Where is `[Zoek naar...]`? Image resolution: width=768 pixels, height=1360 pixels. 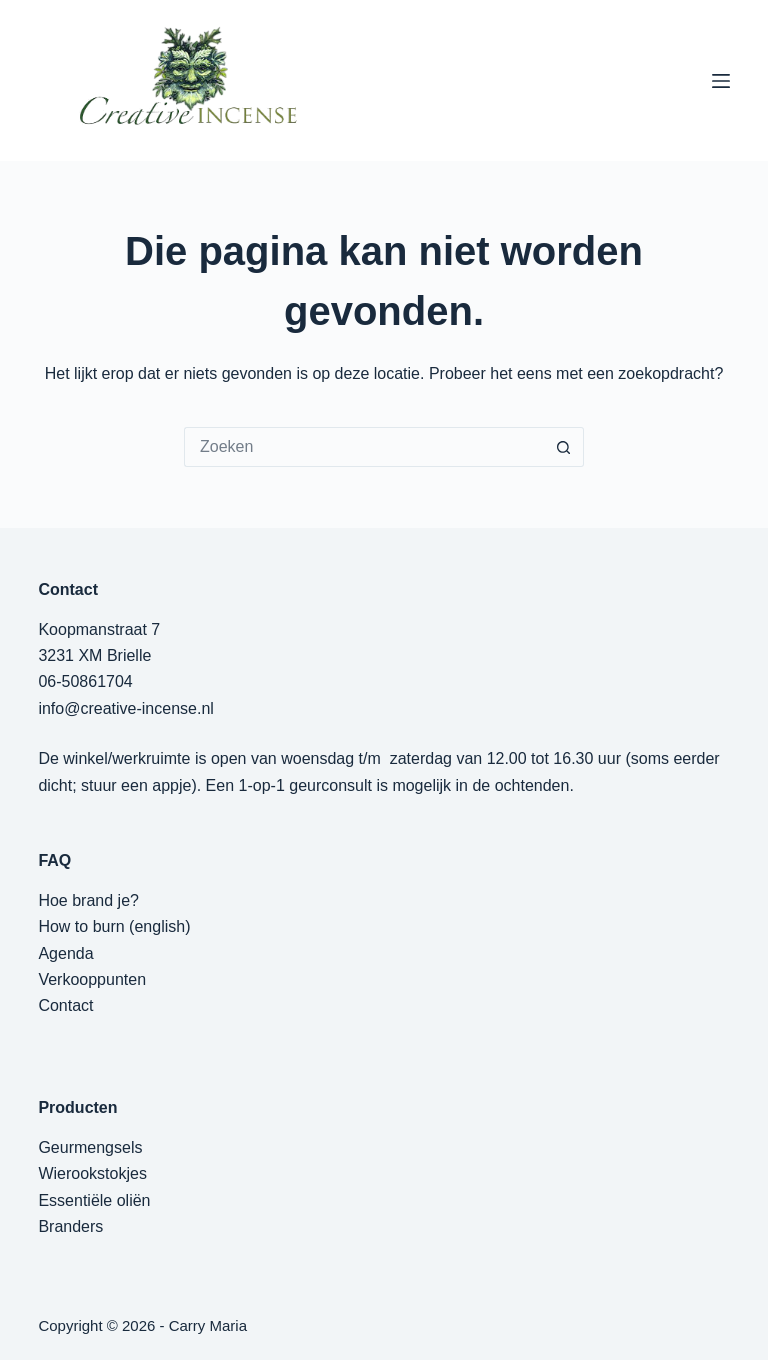
[Zoek naar...] is located at coordinates (364, 447).